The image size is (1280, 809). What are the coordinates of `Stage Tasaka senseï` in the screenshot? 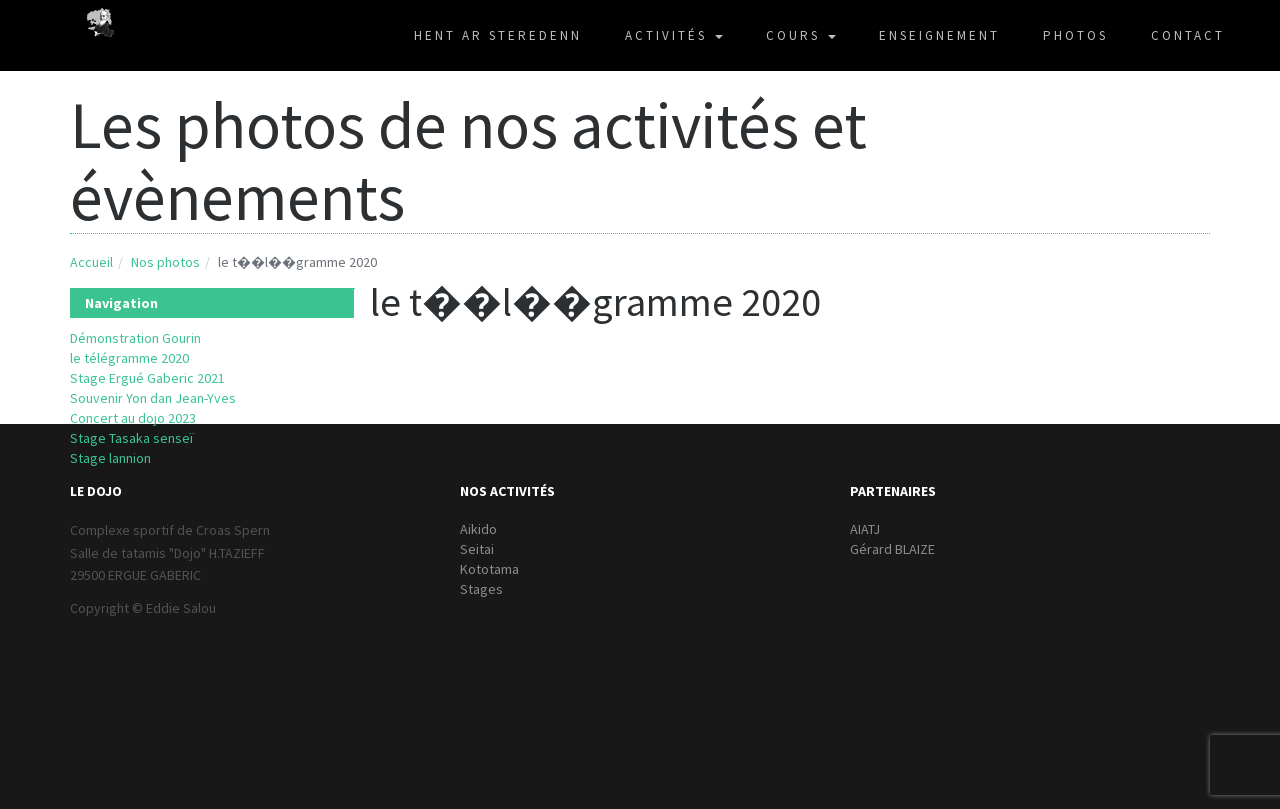 It's located at (131, 438).